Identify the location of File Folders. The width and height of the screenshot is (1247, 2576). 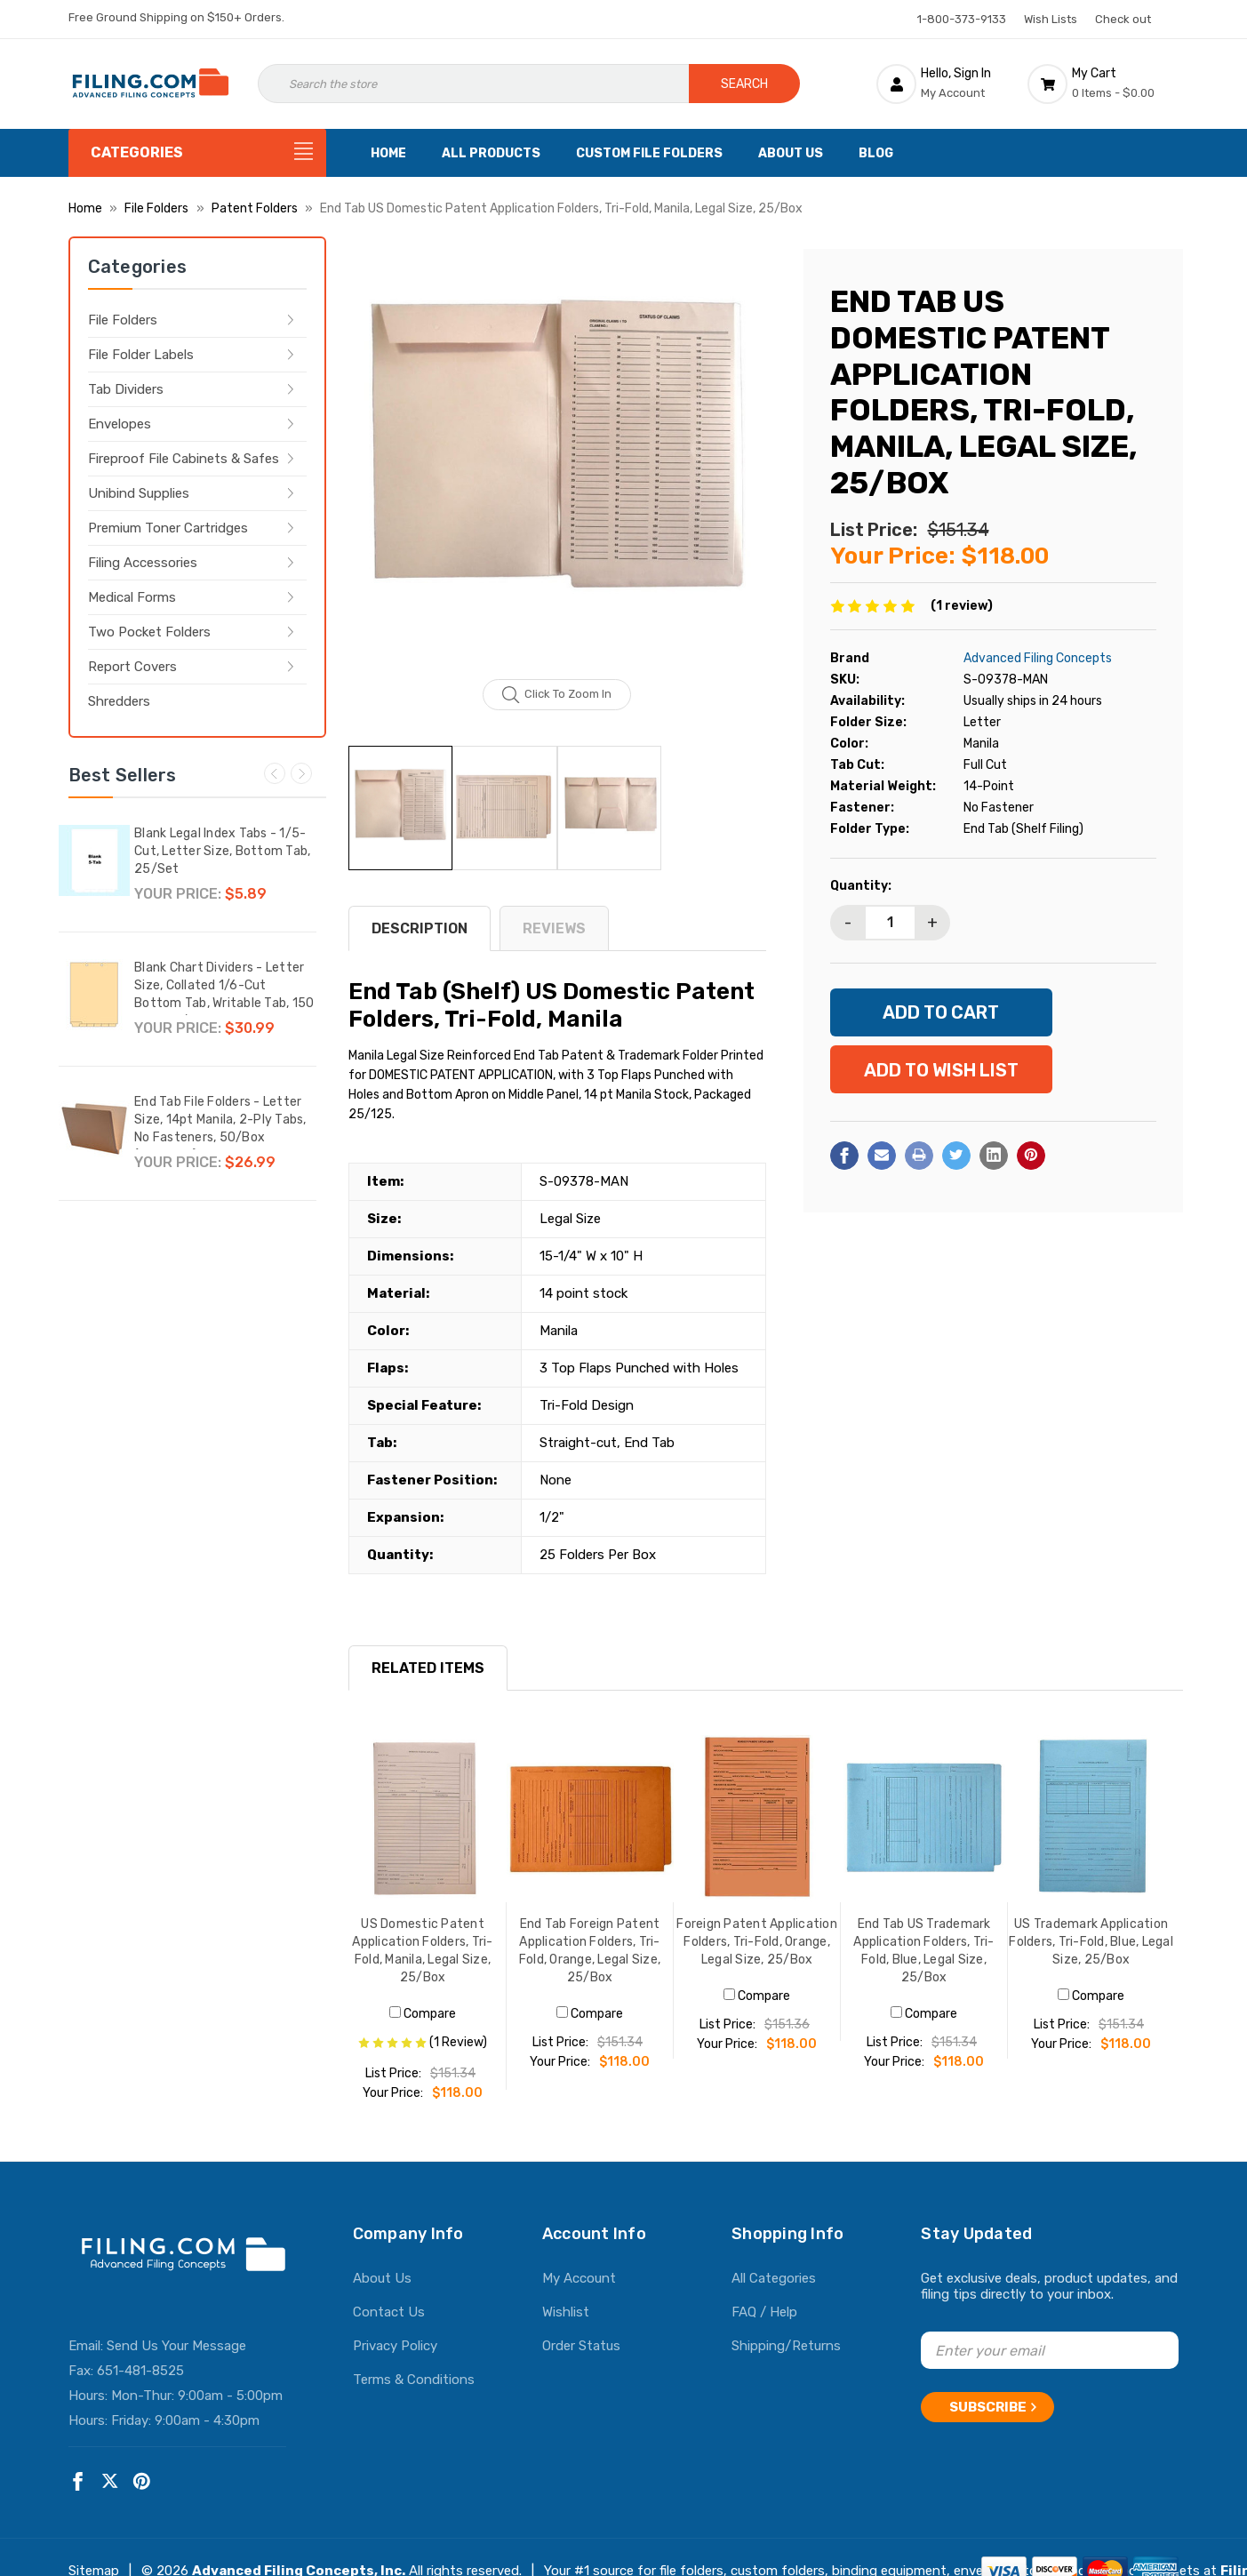
(122, 320).